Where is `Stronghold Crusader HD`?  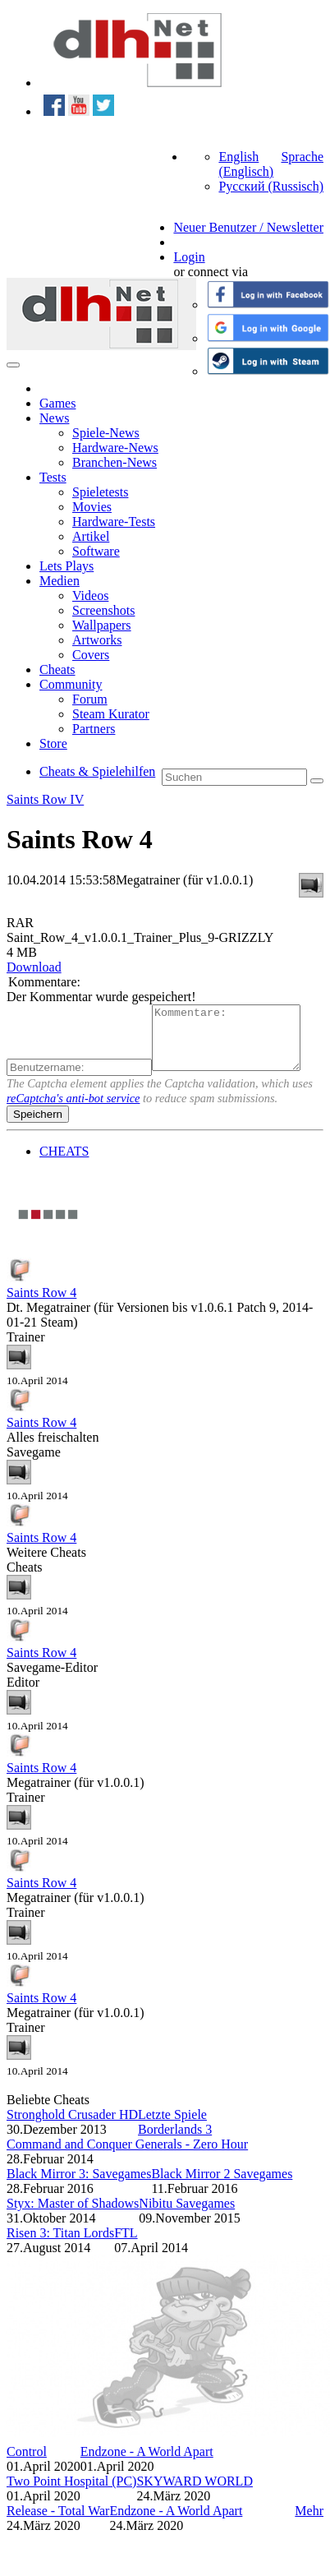
Stronghold Crusader HD is located at coordinates (72, 2127).